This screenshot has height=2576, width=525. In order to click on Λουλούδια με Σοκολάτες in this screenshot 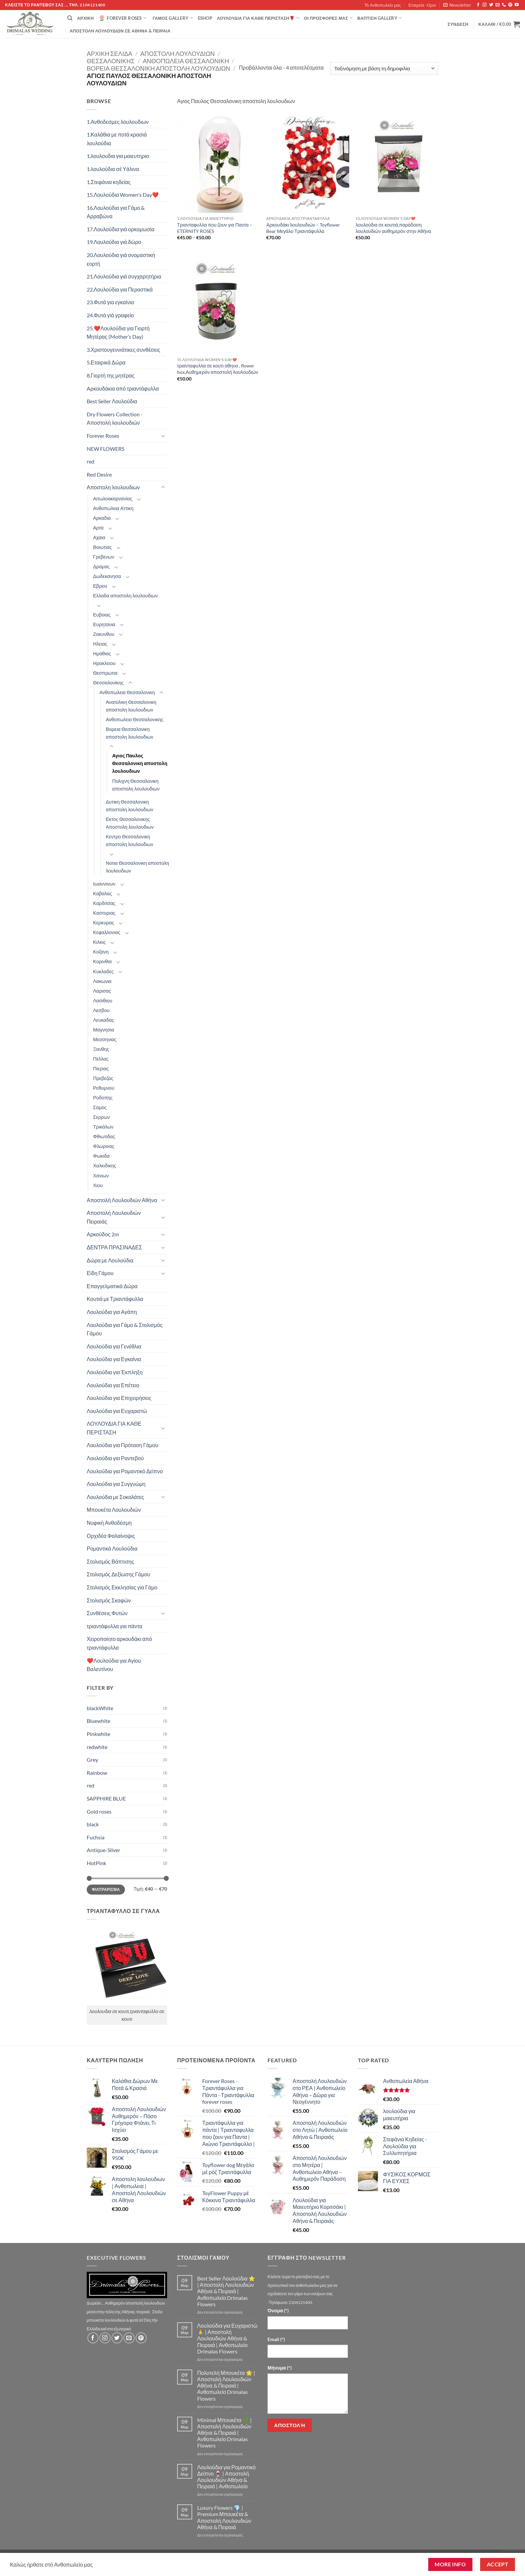, I will do `click(115, 1497)`.